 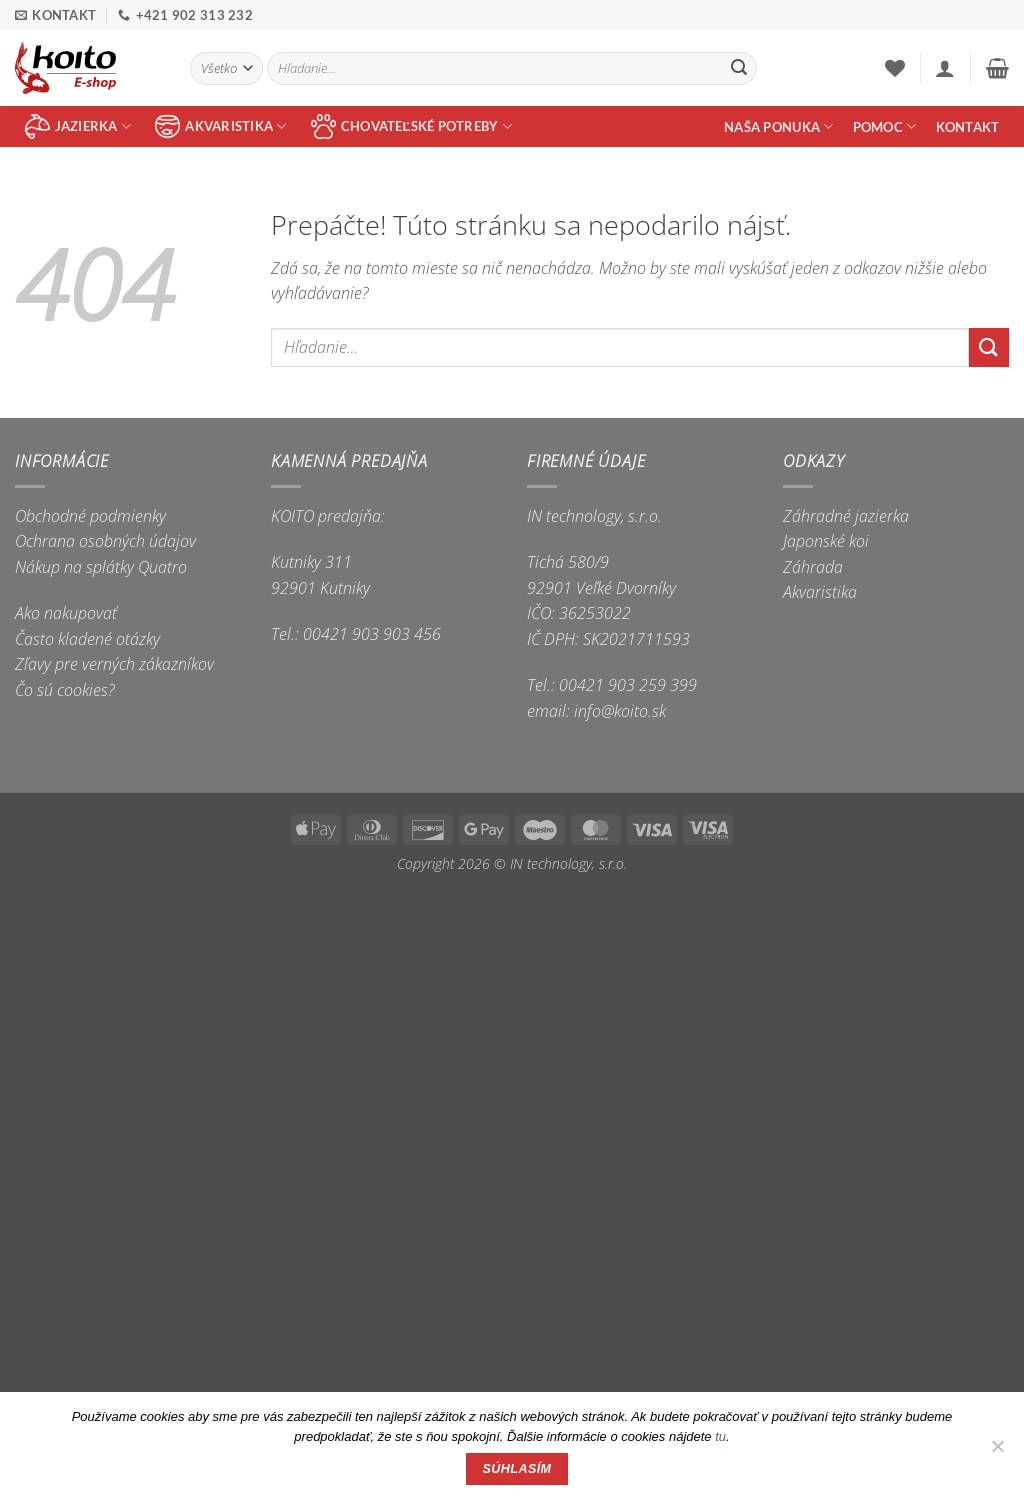 I want to click on Pomoc, so click(x=885, y=126).